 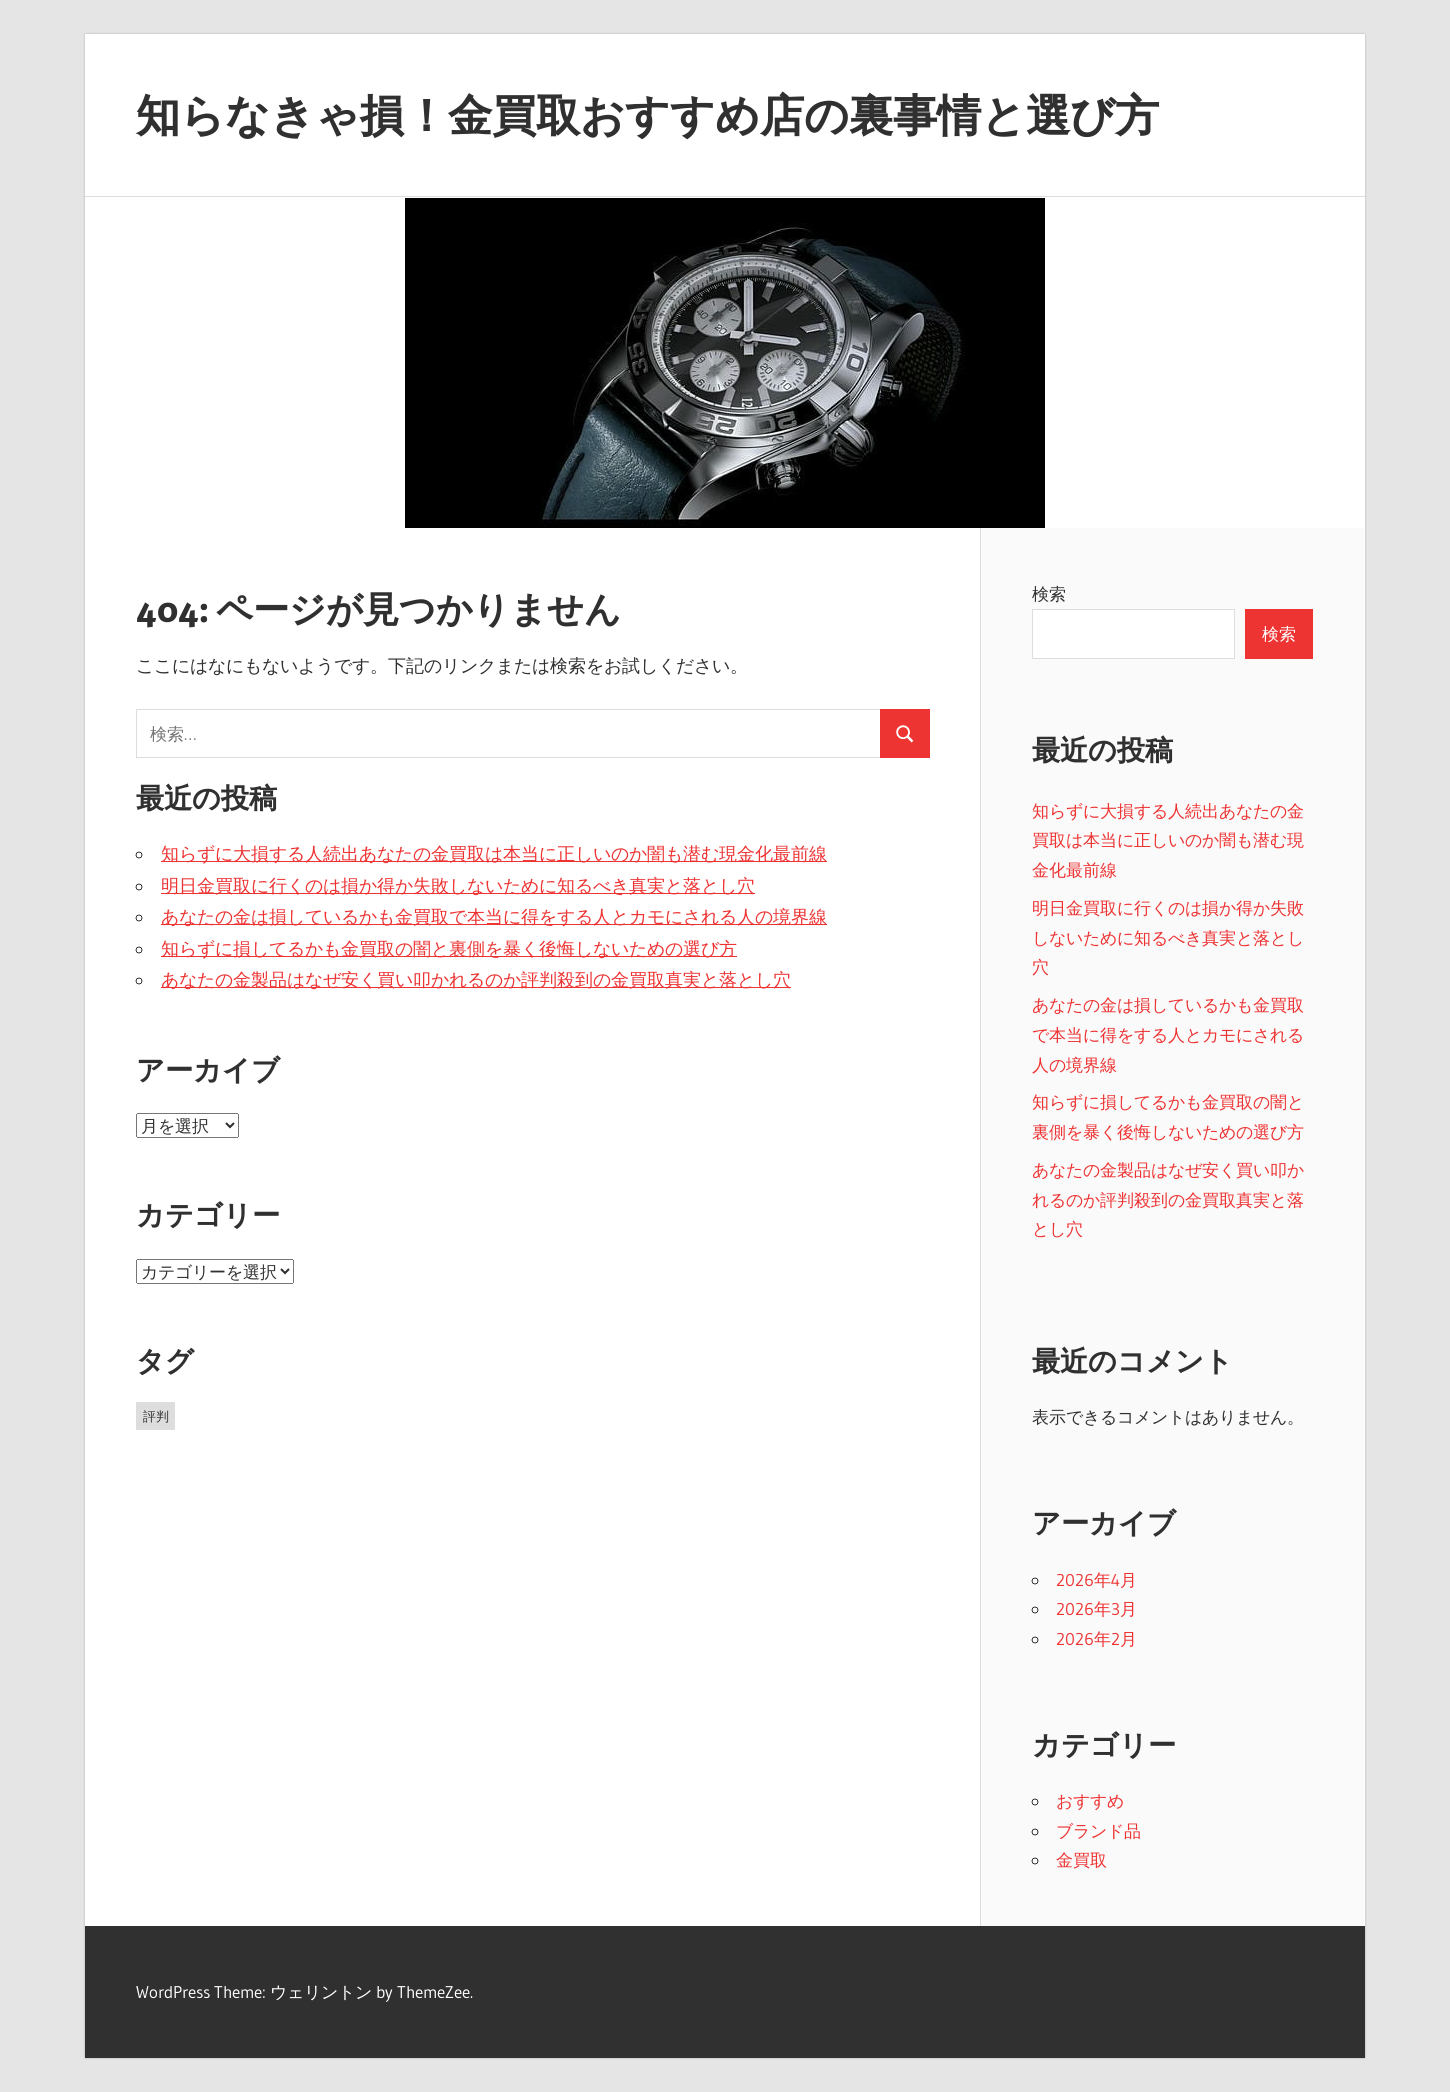 What do you see at coordinates (1049, 593) in the screenshot?
I see `検索` at bounding box center [1049, 593].